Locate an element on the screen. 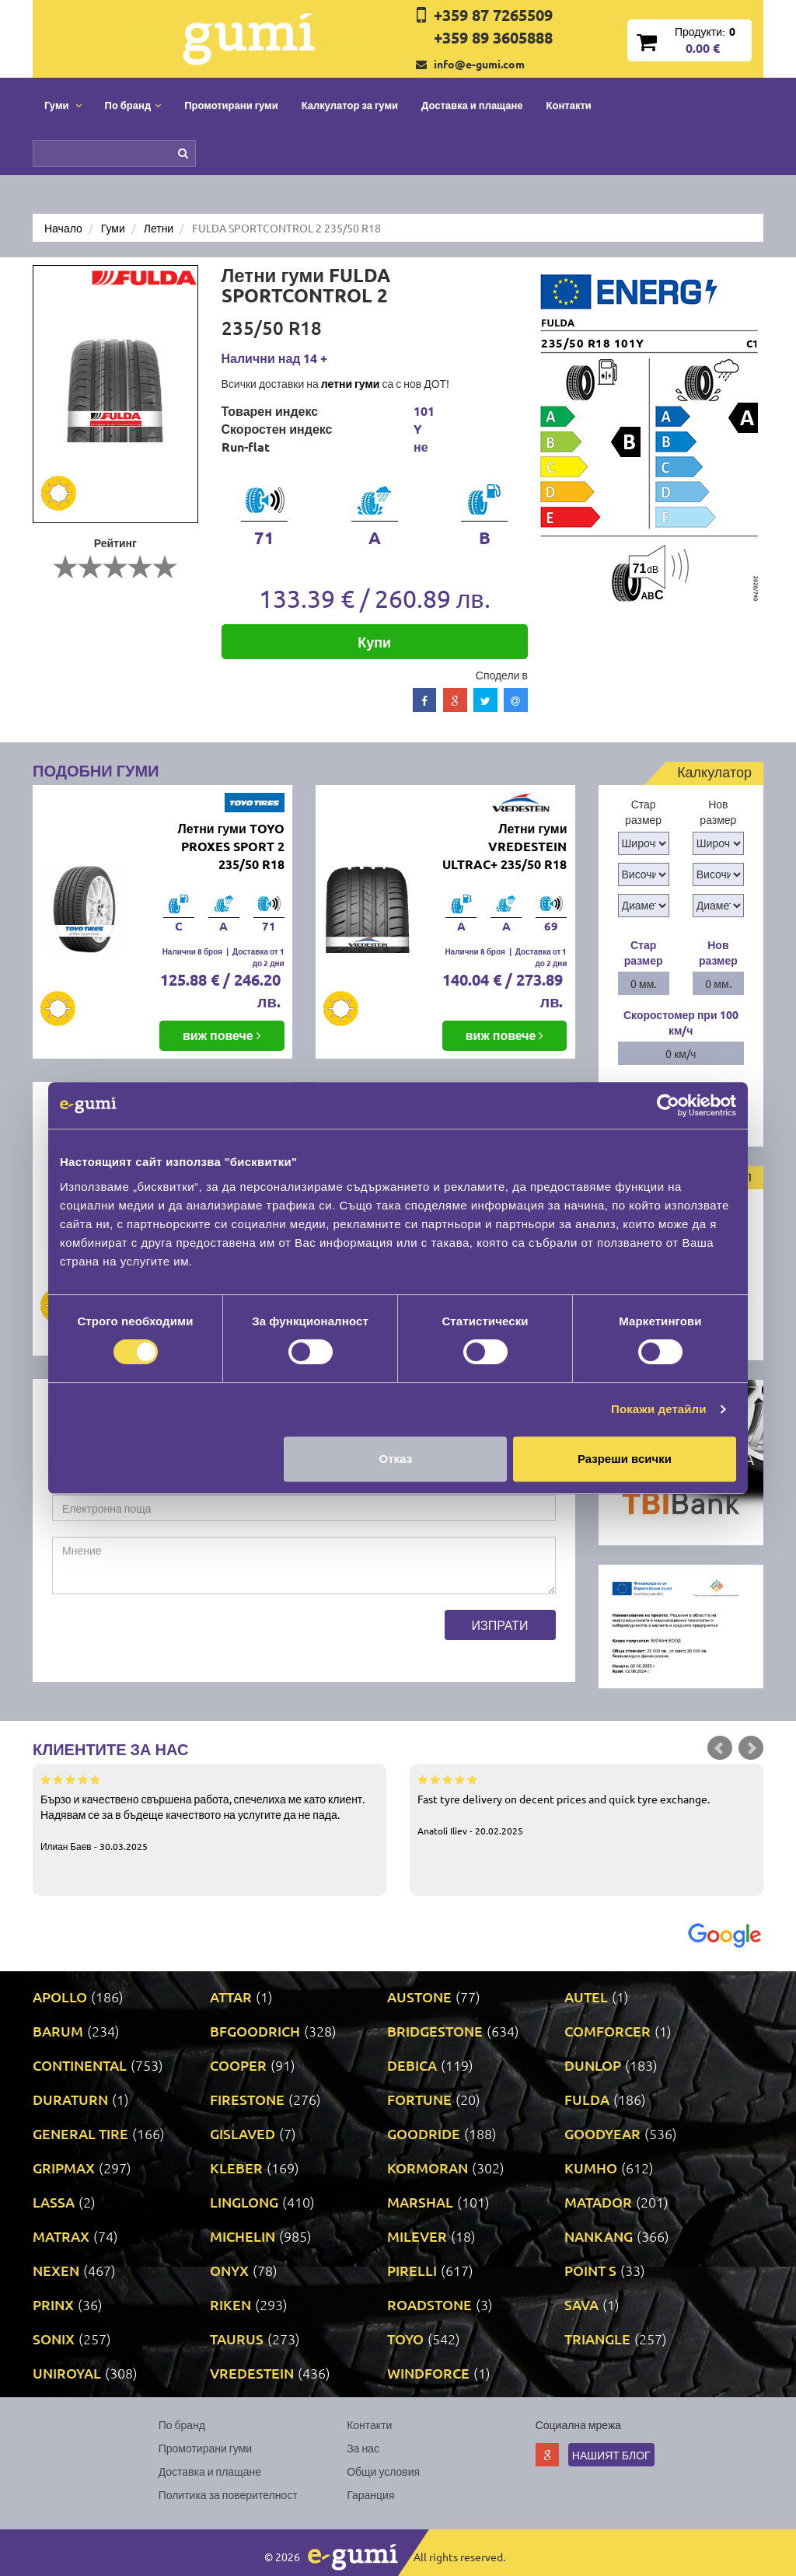 This screenshot has width=796, height=2576. SONIX is located at coordinates (54, 2338).